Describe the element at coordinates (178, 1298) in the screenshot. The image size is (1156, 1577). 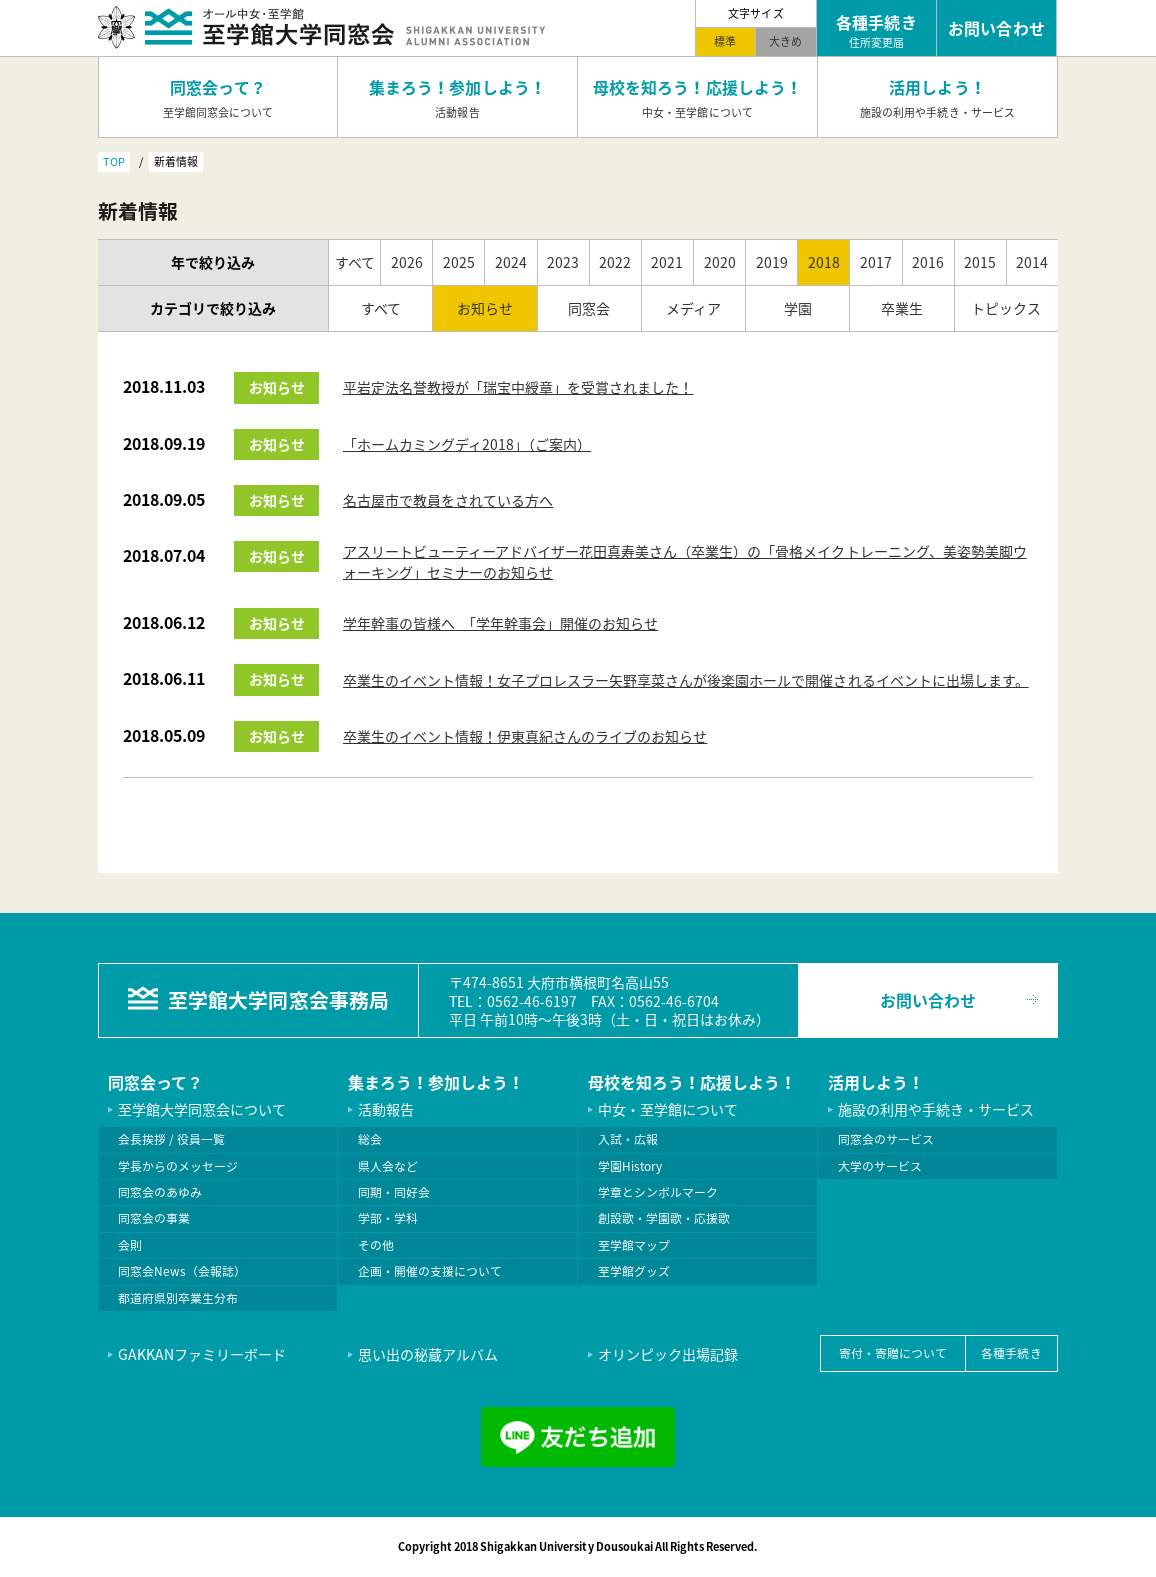
I see `都道府県別卒業生分布` at that location.